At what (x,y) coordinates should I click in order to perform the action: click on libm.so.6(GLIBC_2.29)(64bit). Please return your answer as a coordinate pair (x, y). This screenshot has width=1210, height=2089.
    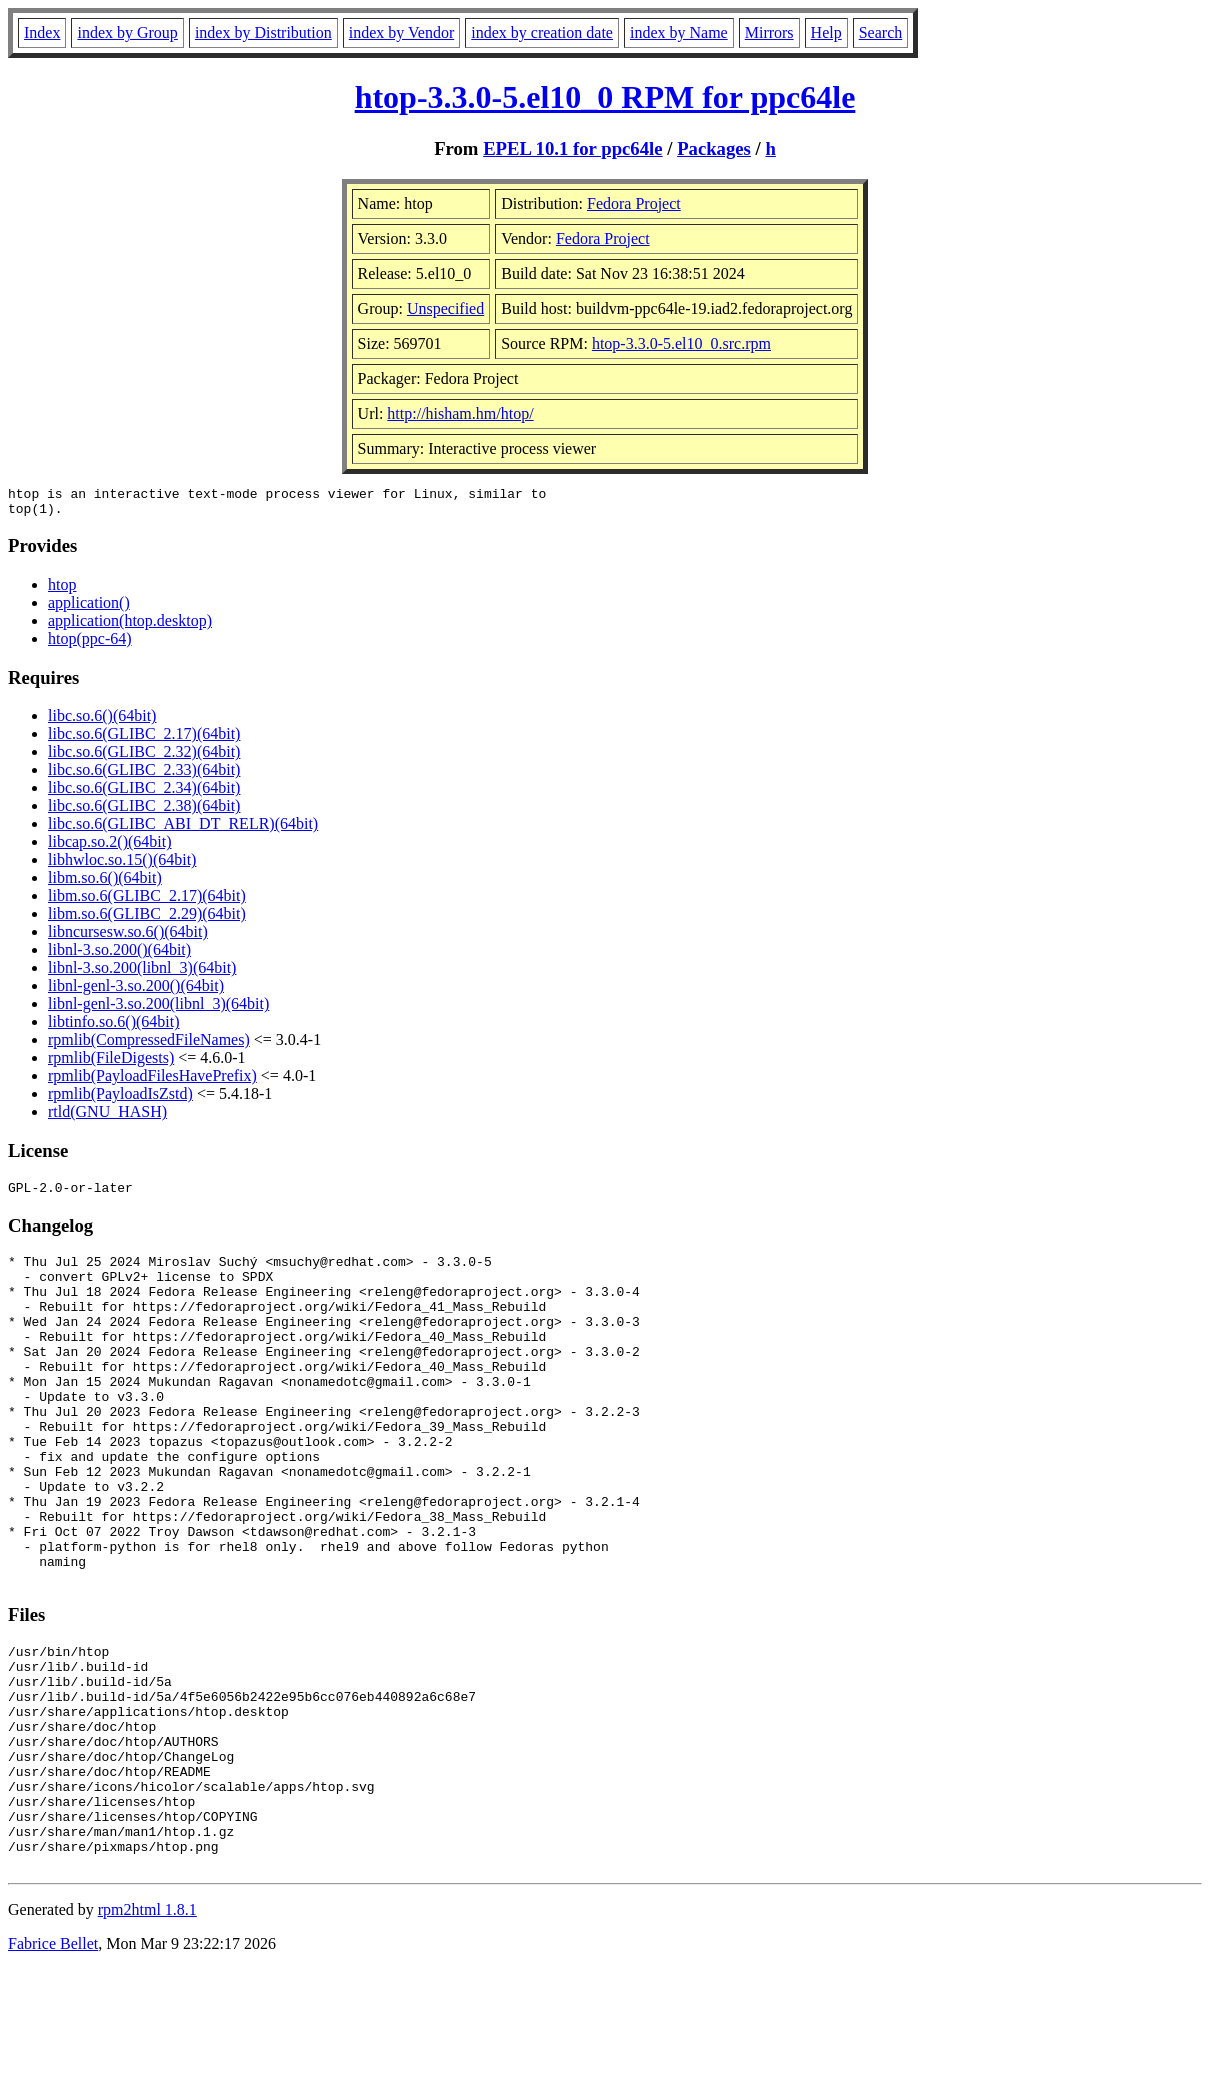
    Looking at the image, I should click on (147, 919).